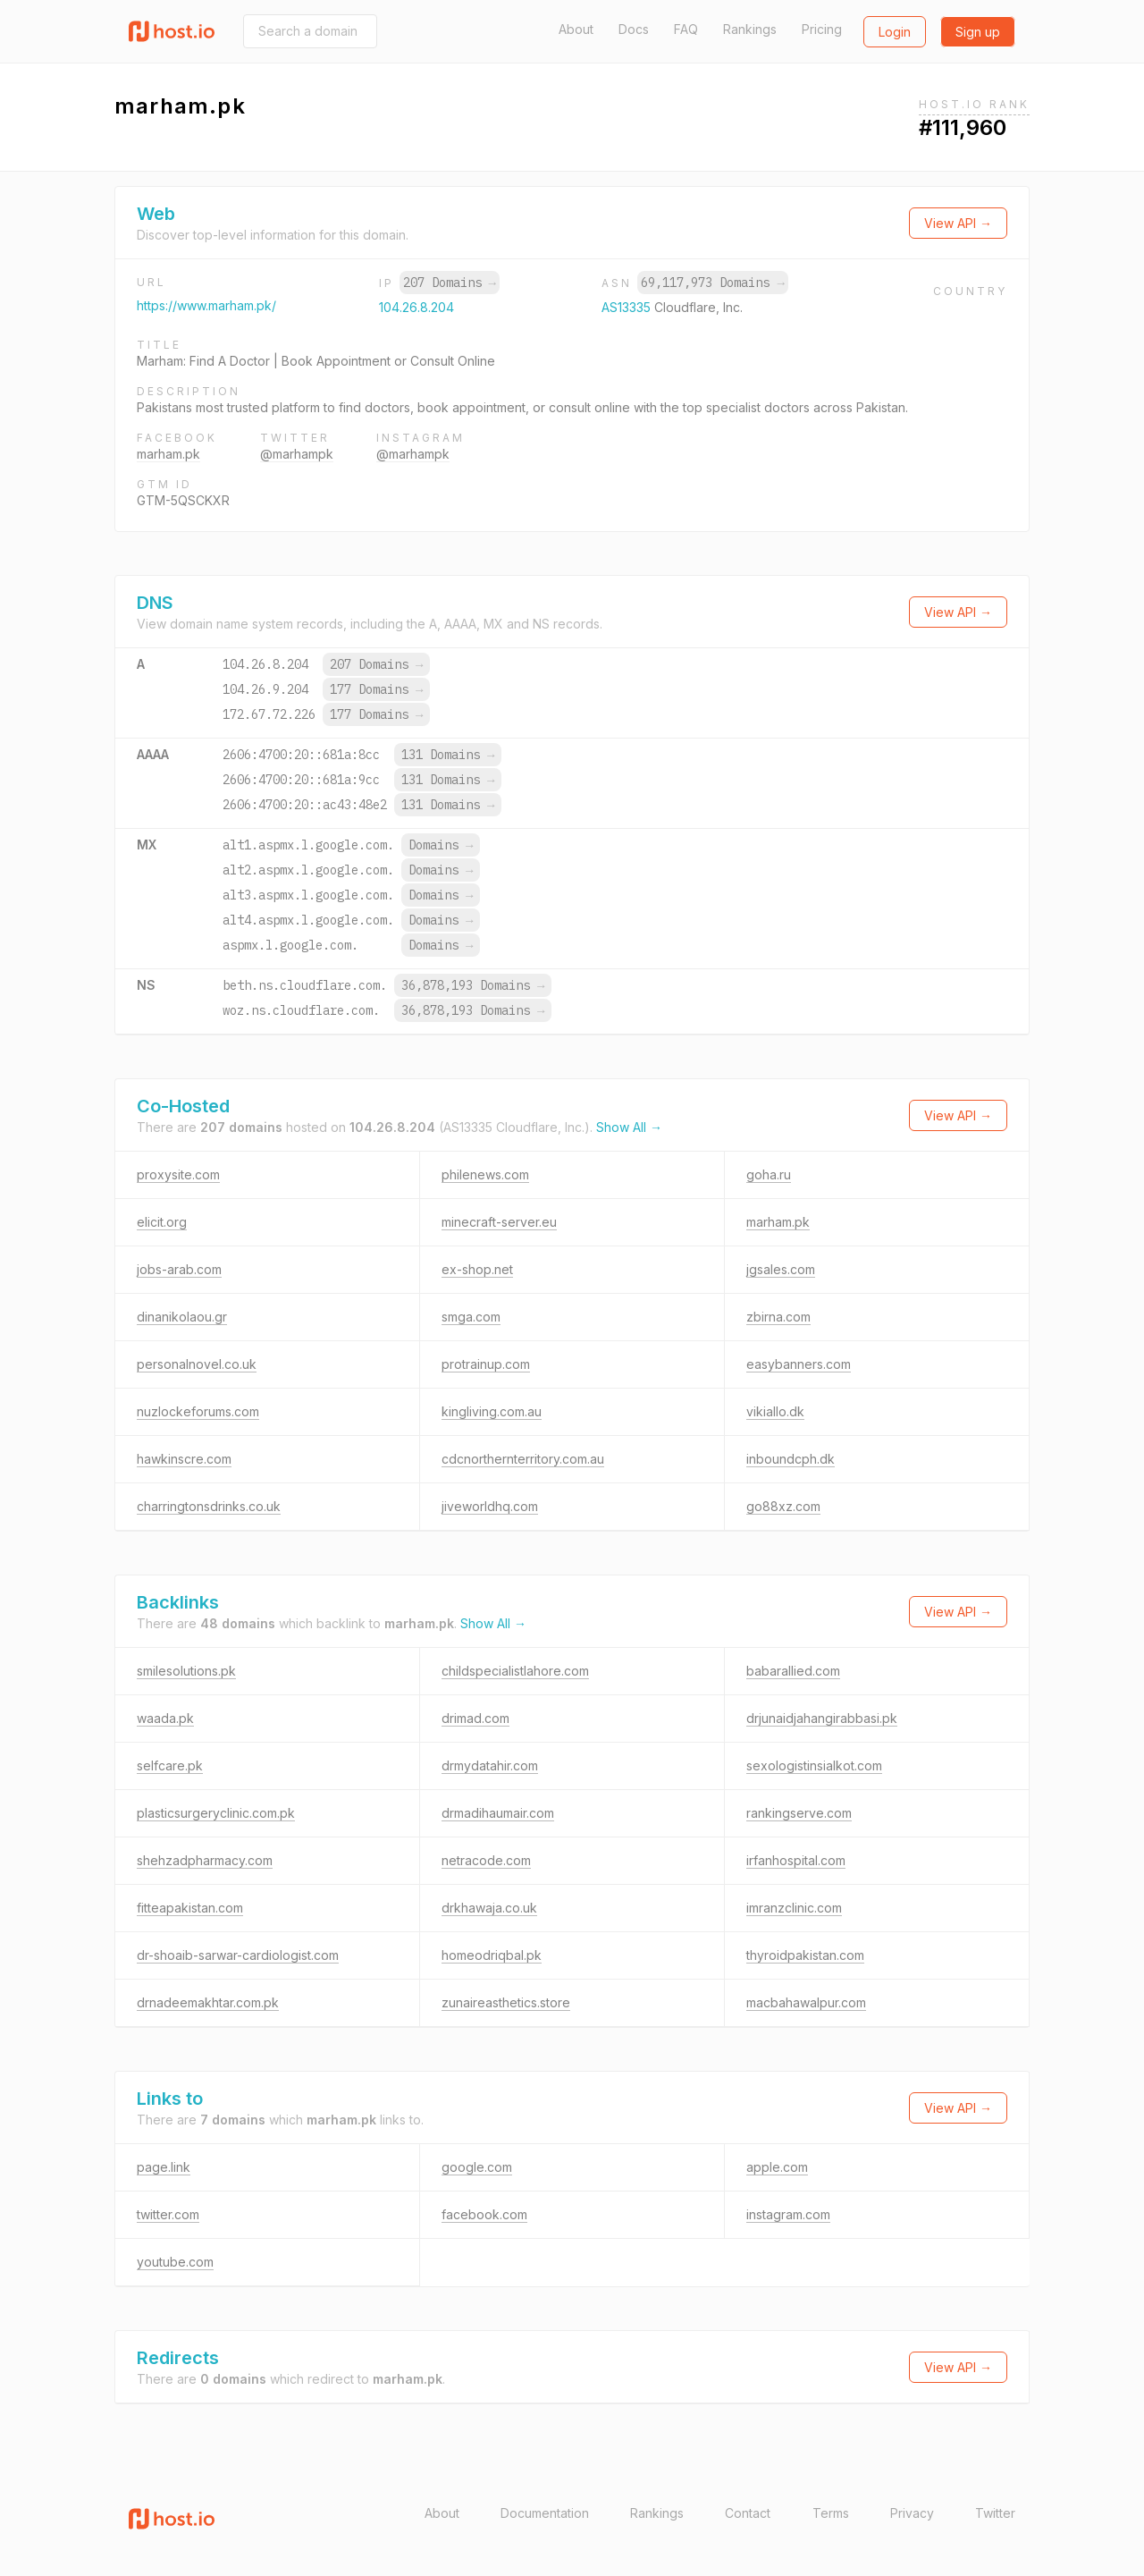  Describe the element at coordinates (798, 1364) in the screenshot. I see `easybanners.com` at that location.